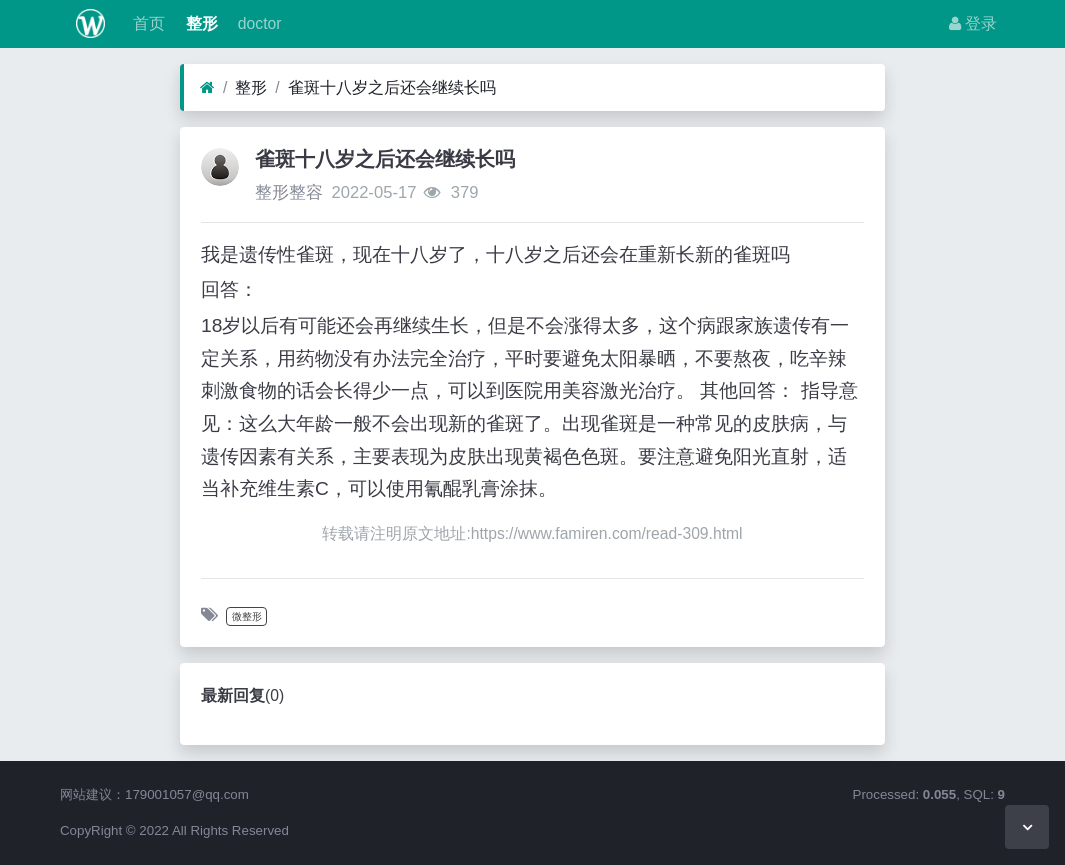  What do you see at coordinates (973, 23) in the screenshot?
I see `登录` at bounding box center [973, 23].